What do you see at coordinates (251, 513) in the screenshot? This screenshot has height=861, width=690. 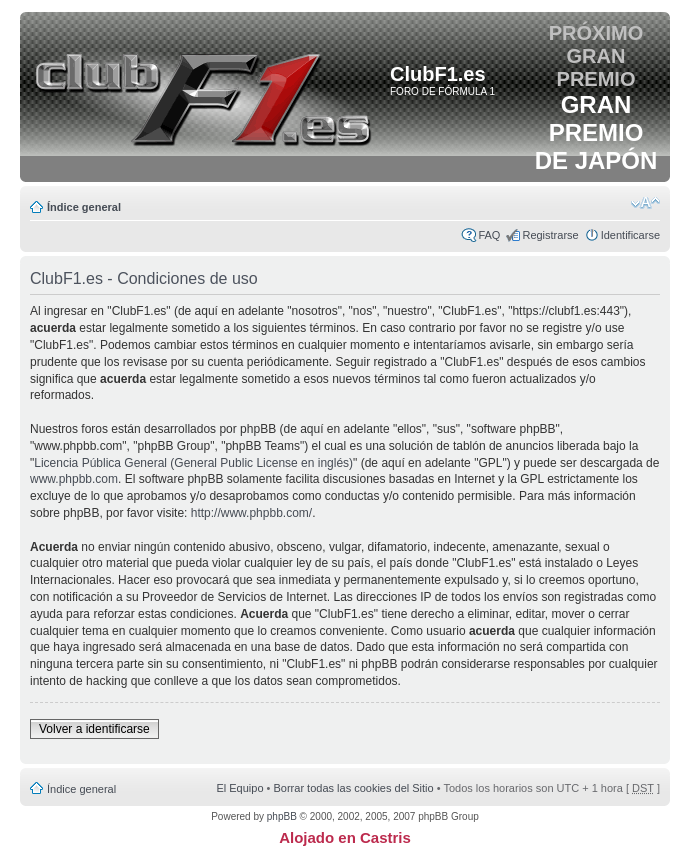 I see `http://www.phpbb.com/` at bounding box center [251, 513].